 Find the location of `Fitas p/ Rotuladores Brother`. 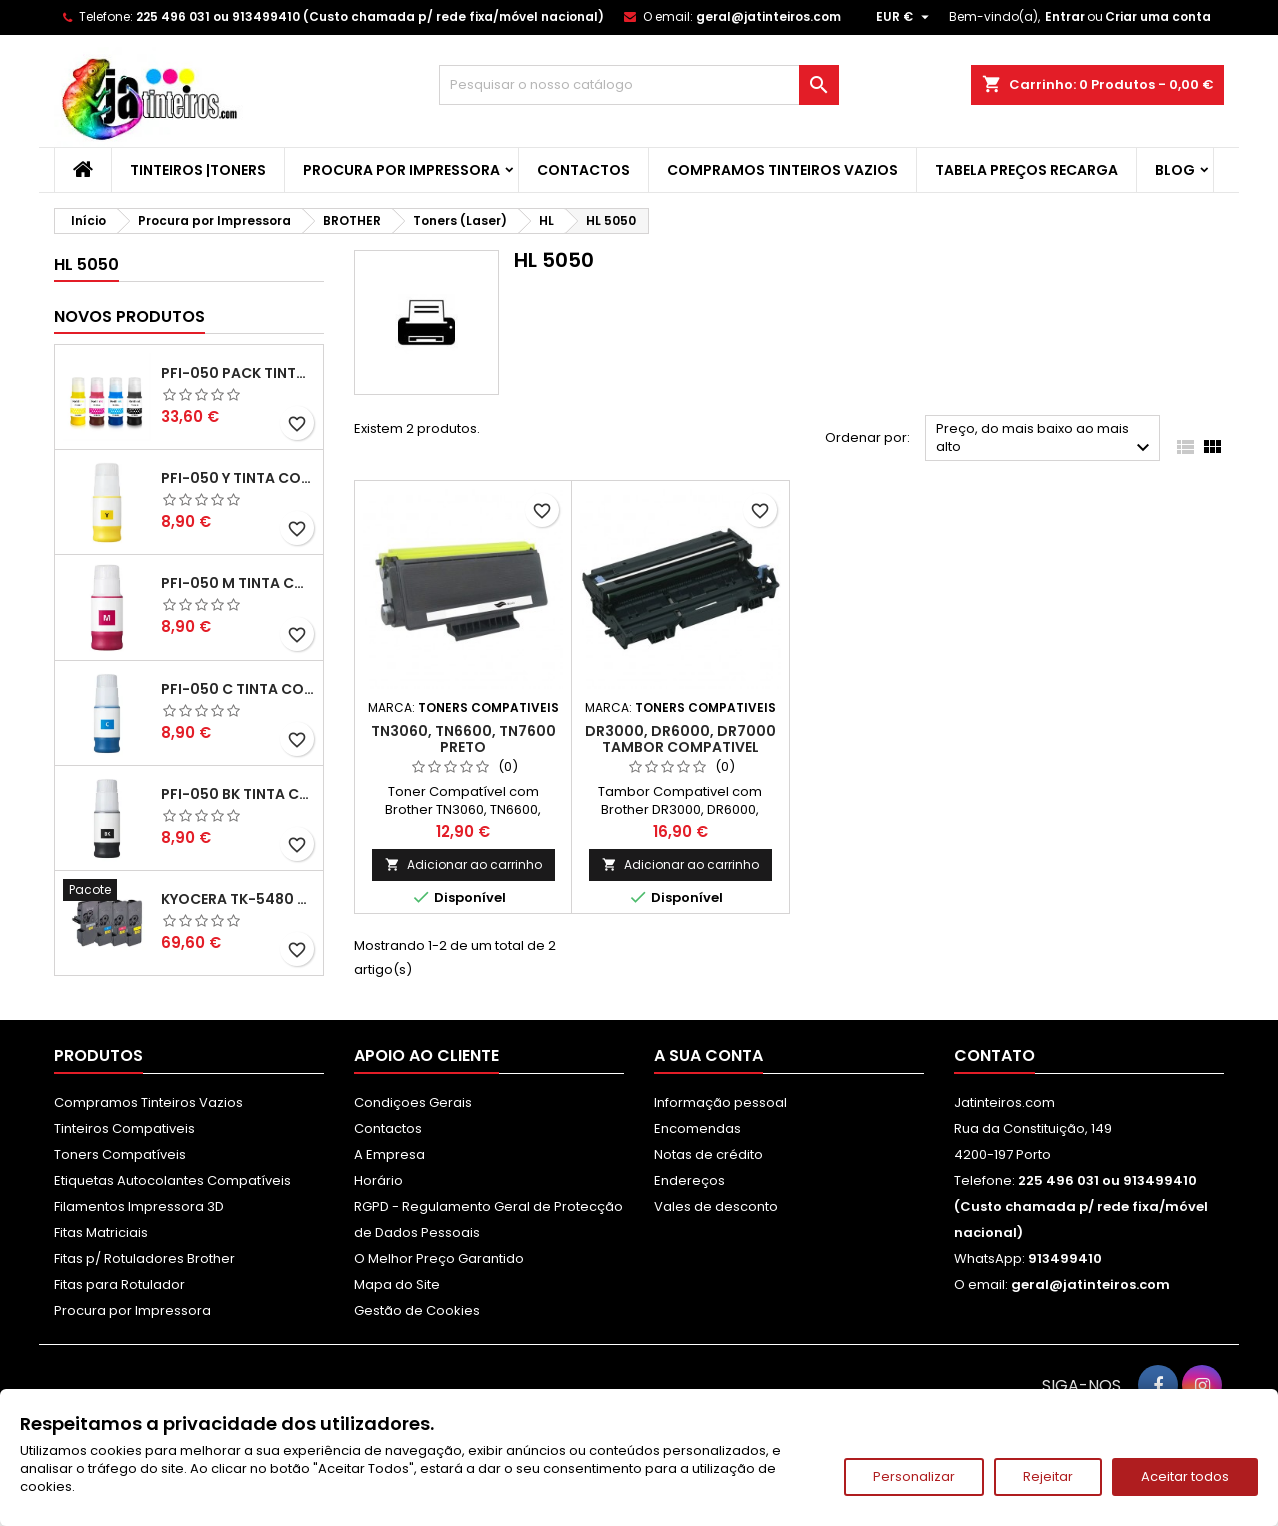

Fitas p/ Rotuladores Brother is located at coordinates (144, 1258).